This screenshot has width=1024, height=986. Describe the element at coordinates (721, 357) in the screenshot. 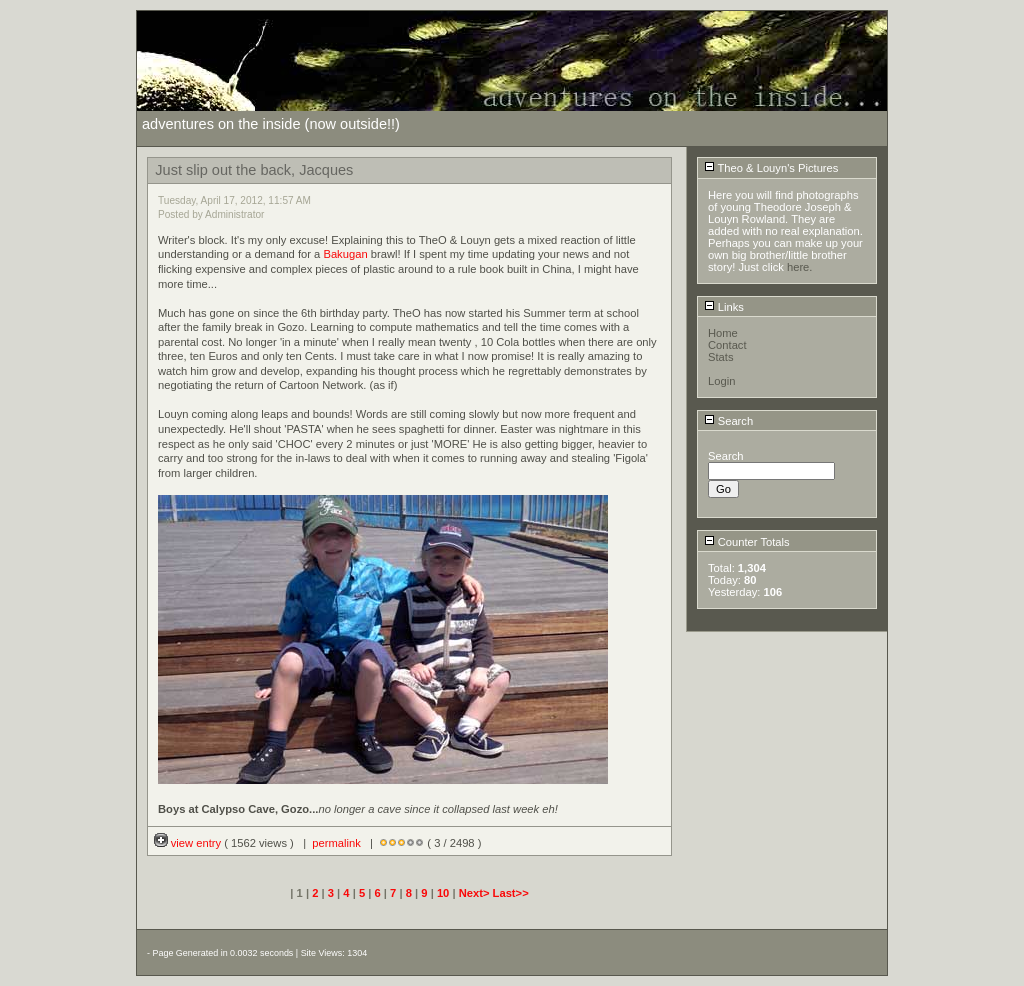

I see `Stats` at that location.